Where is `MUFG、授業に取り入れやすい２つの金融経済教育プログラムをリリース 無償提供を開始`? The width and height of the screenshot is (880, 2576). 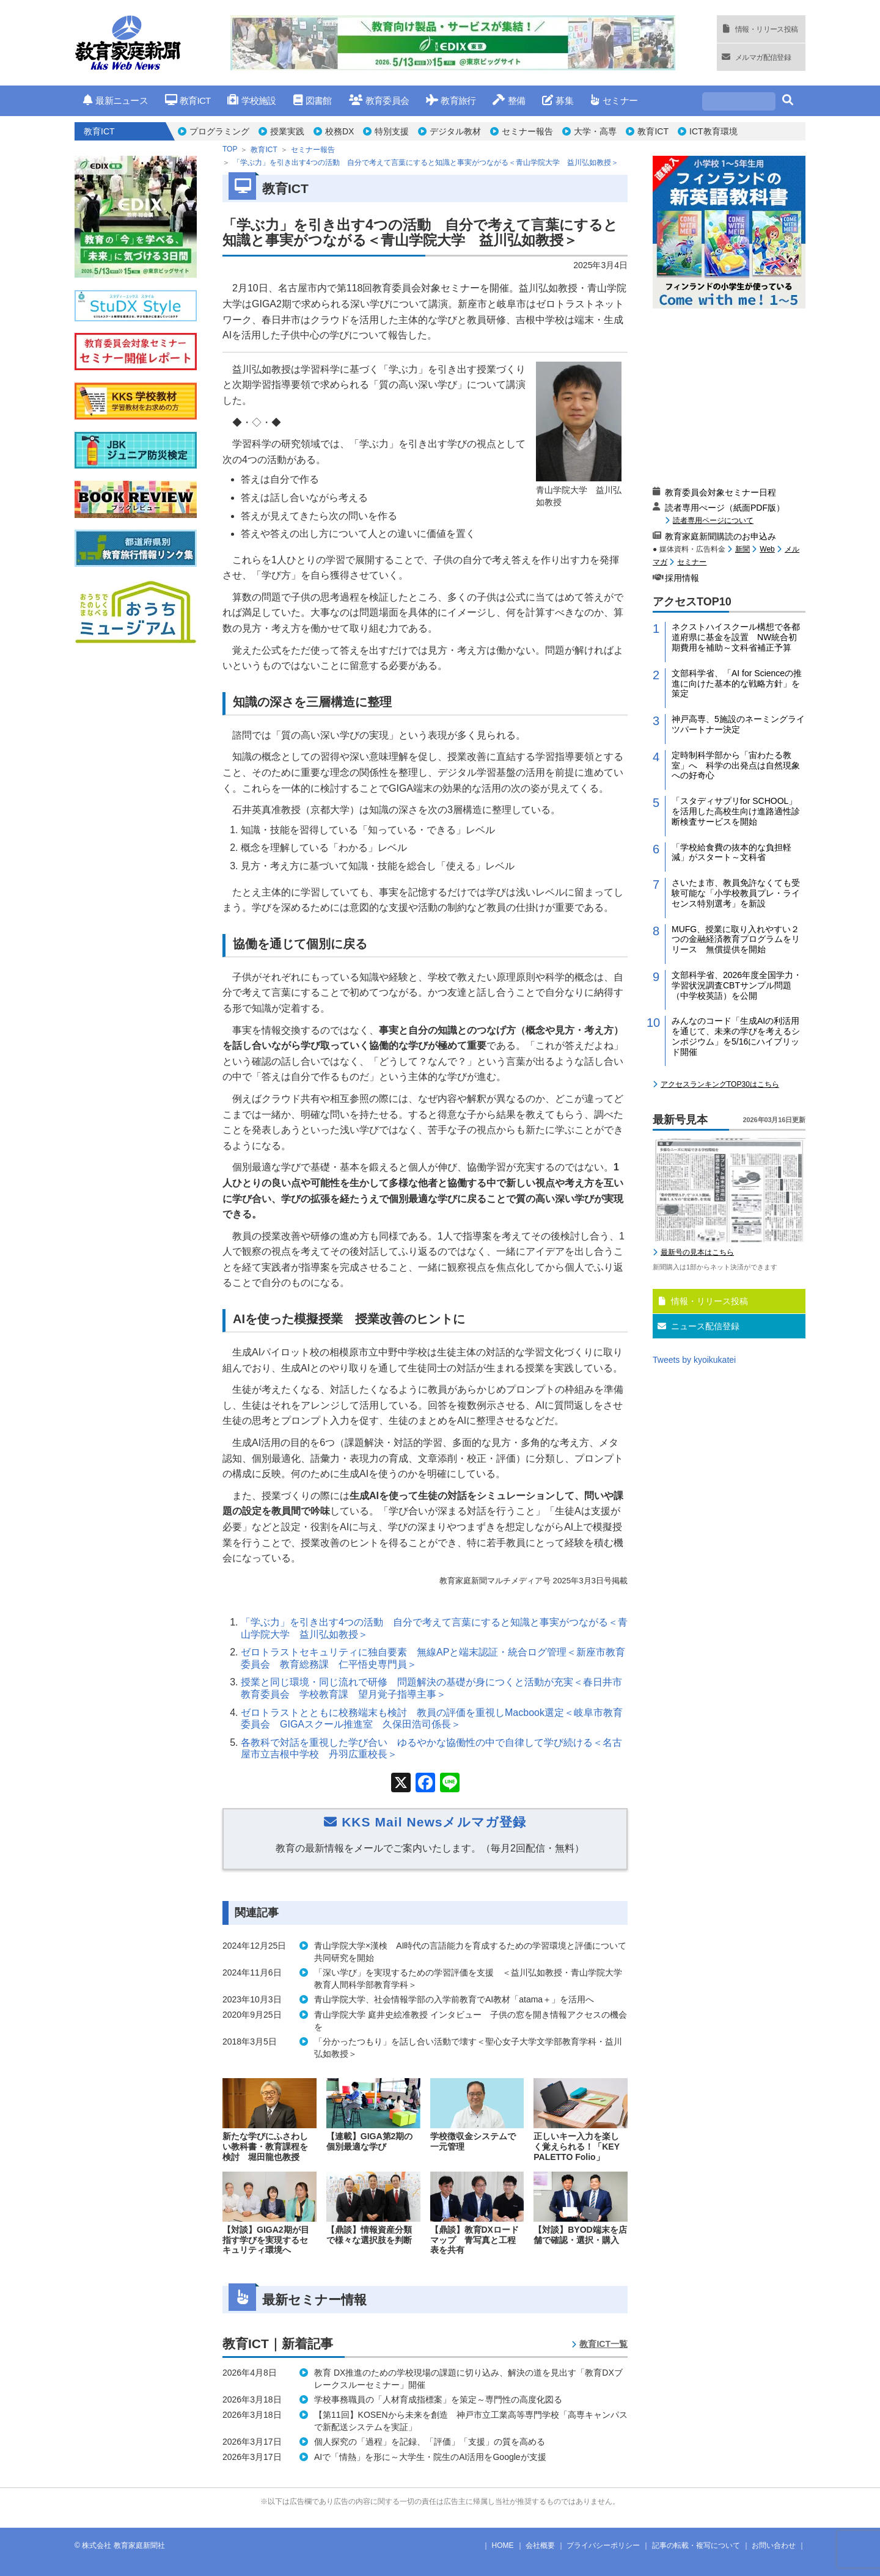 MUFG、授業に取り入れやすい２つの金融経済教育プログラムをリリース 無償提供を開始 is located at coordinates (736, 939).